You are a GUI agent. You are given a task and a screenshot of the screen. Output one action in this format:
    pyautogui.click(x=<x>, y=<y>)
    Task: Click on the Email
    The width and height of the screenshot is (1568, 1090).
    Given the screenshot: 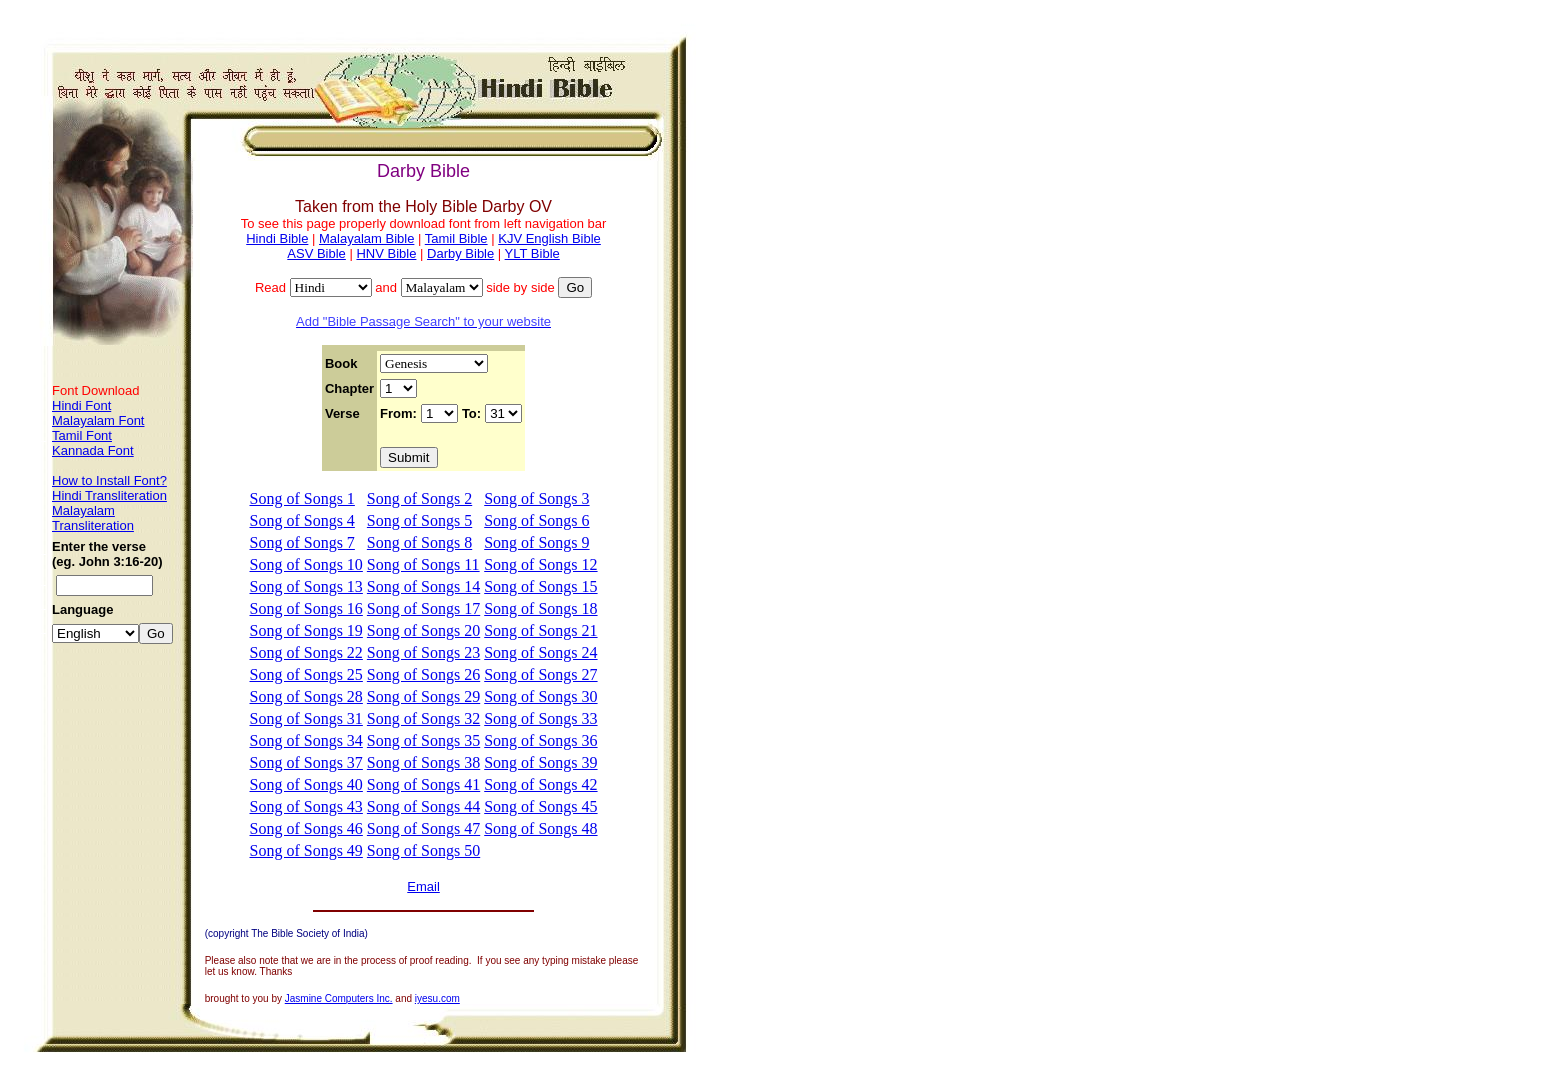 What is the action you would take?
    pyautogui.click(x=423, y=886)
    